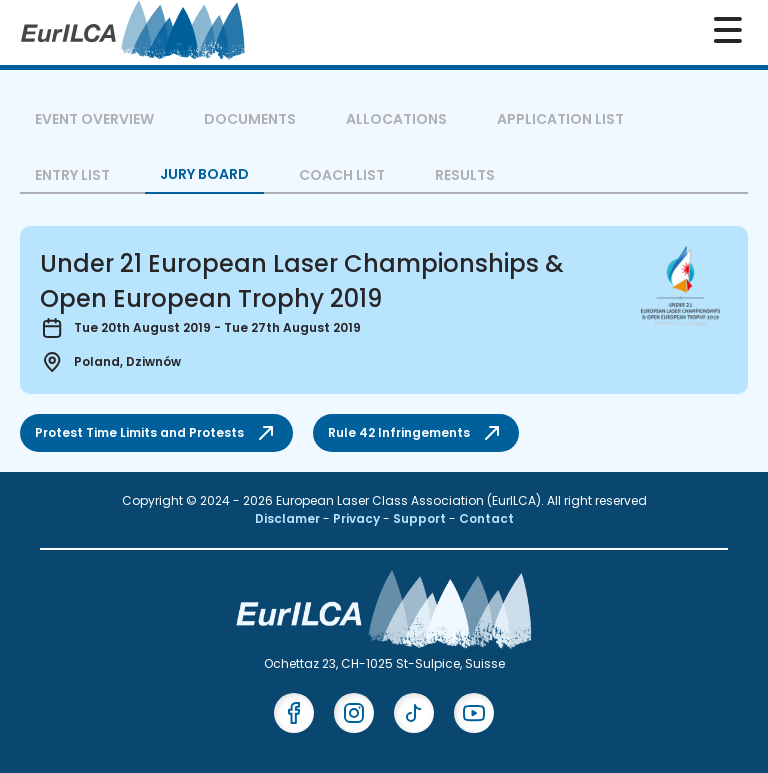 The image size is (768, 773). I want to click on Support, so click(421, 518).